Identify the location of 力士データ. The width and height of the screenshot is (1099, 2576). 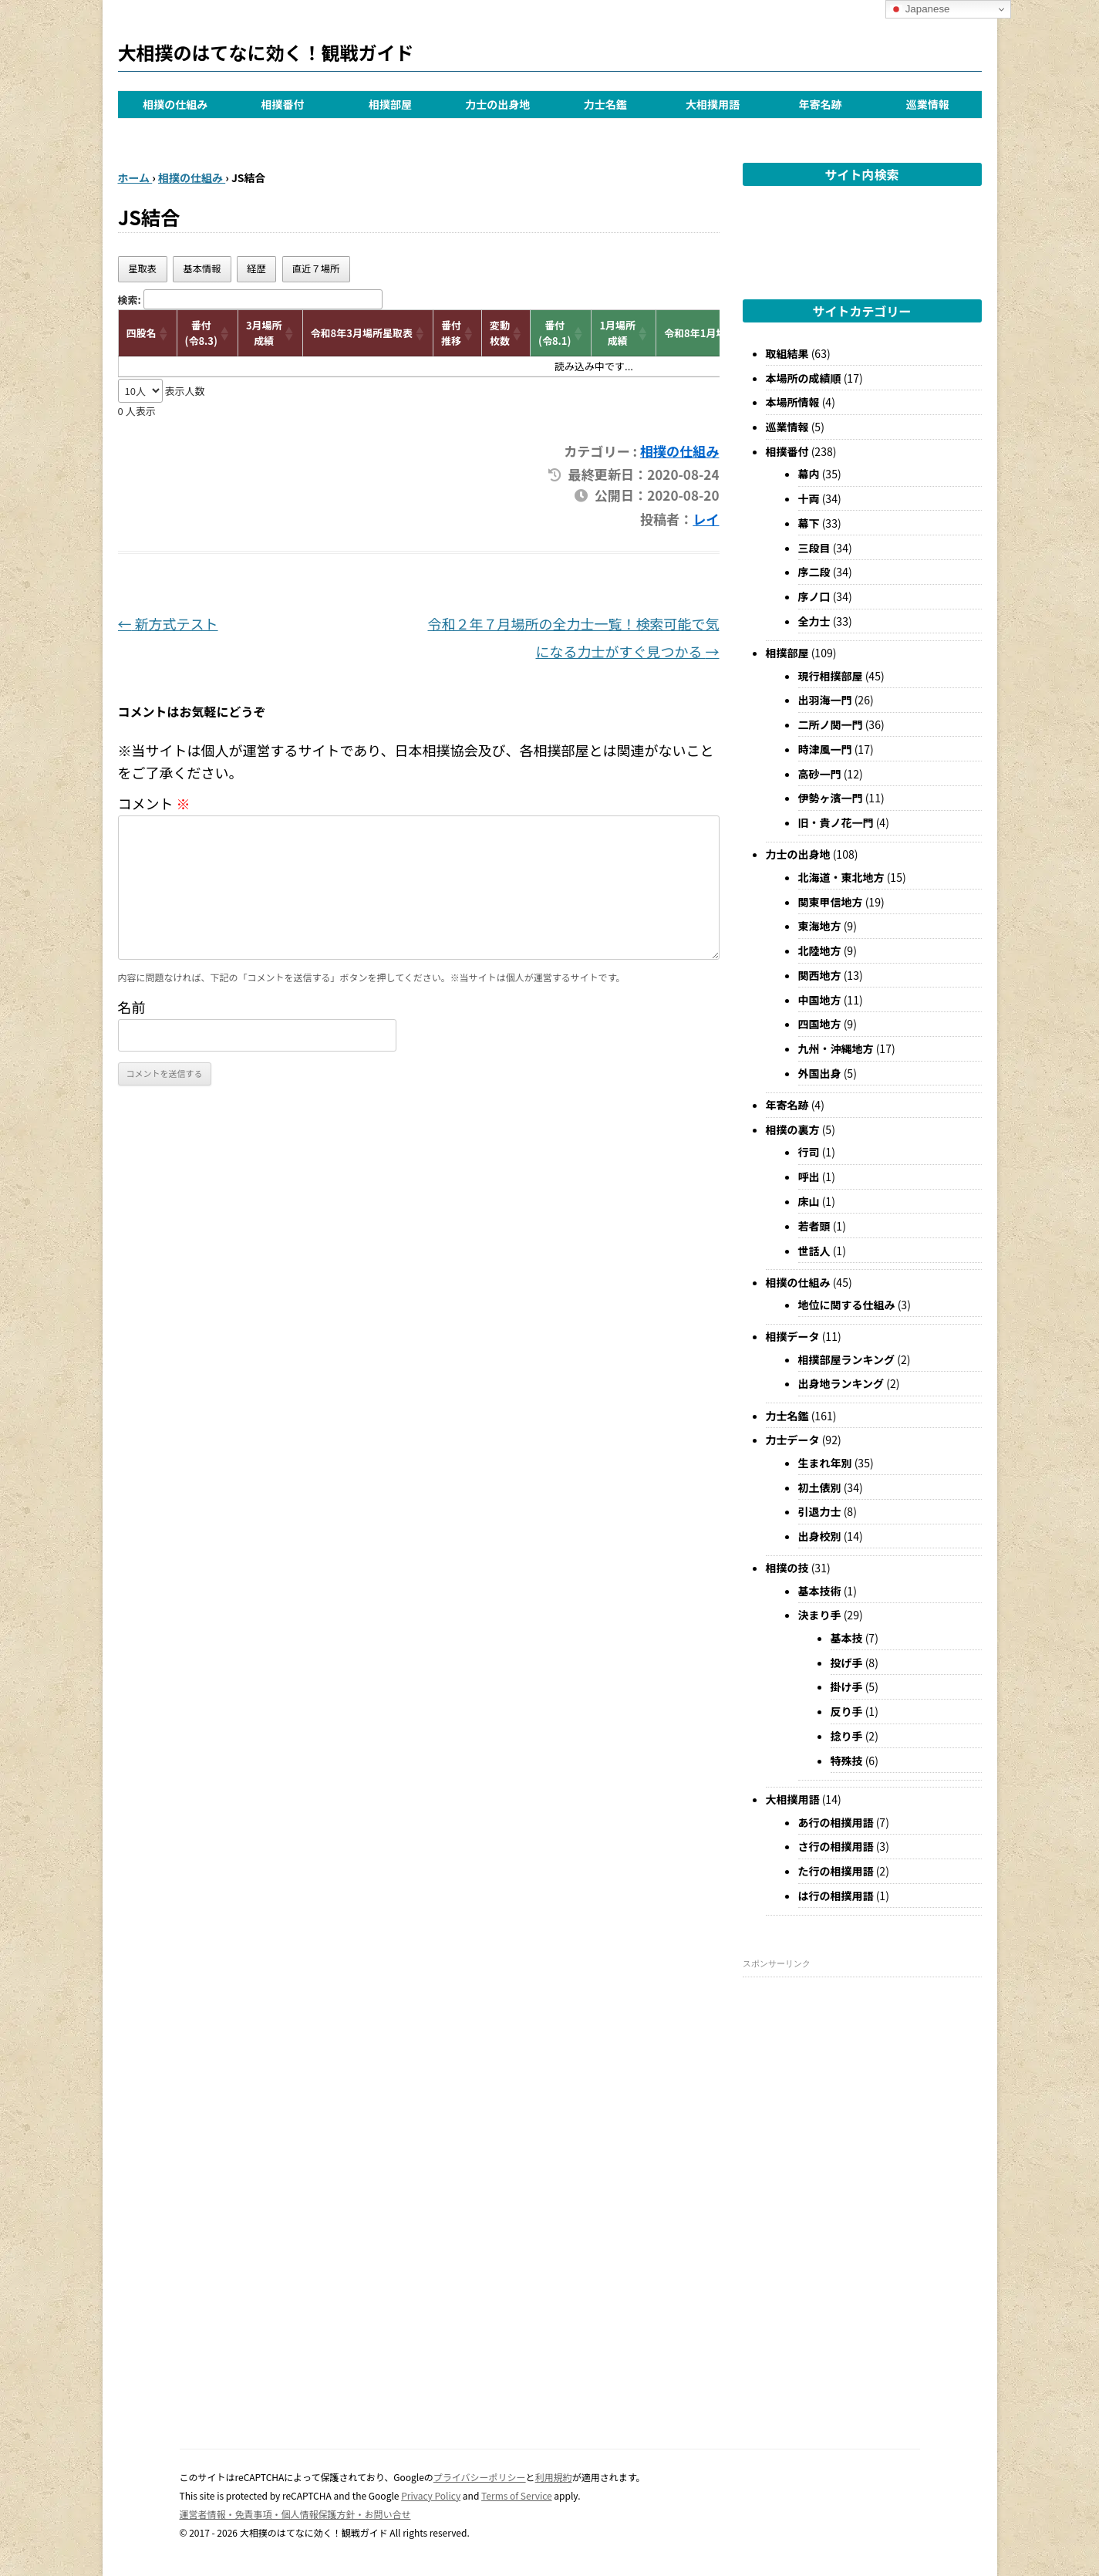
(793, 1439).